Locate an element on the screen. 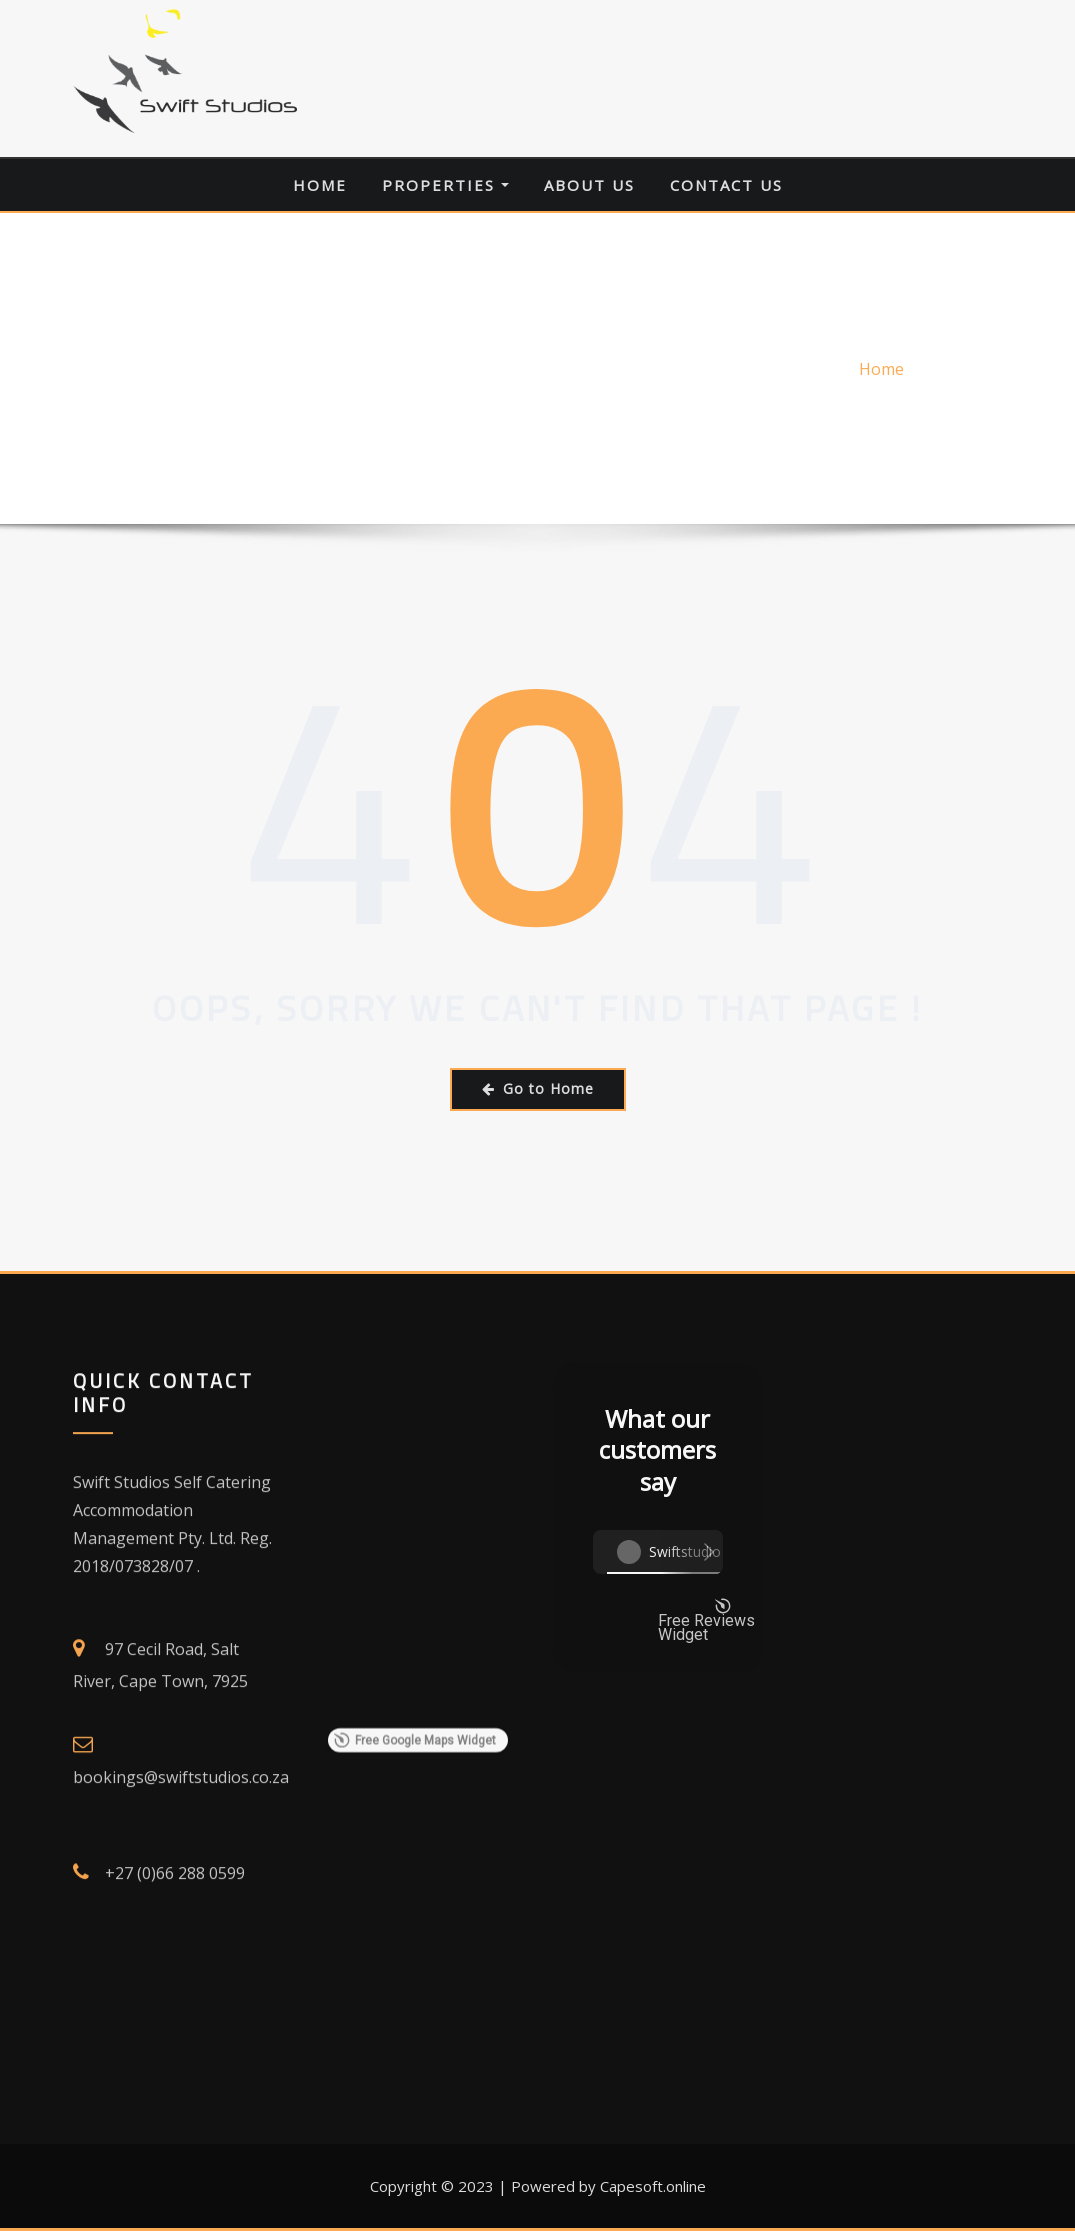 This screenshot has width=1075, height=2231. Contact Us is located at coordinates (726, 185).